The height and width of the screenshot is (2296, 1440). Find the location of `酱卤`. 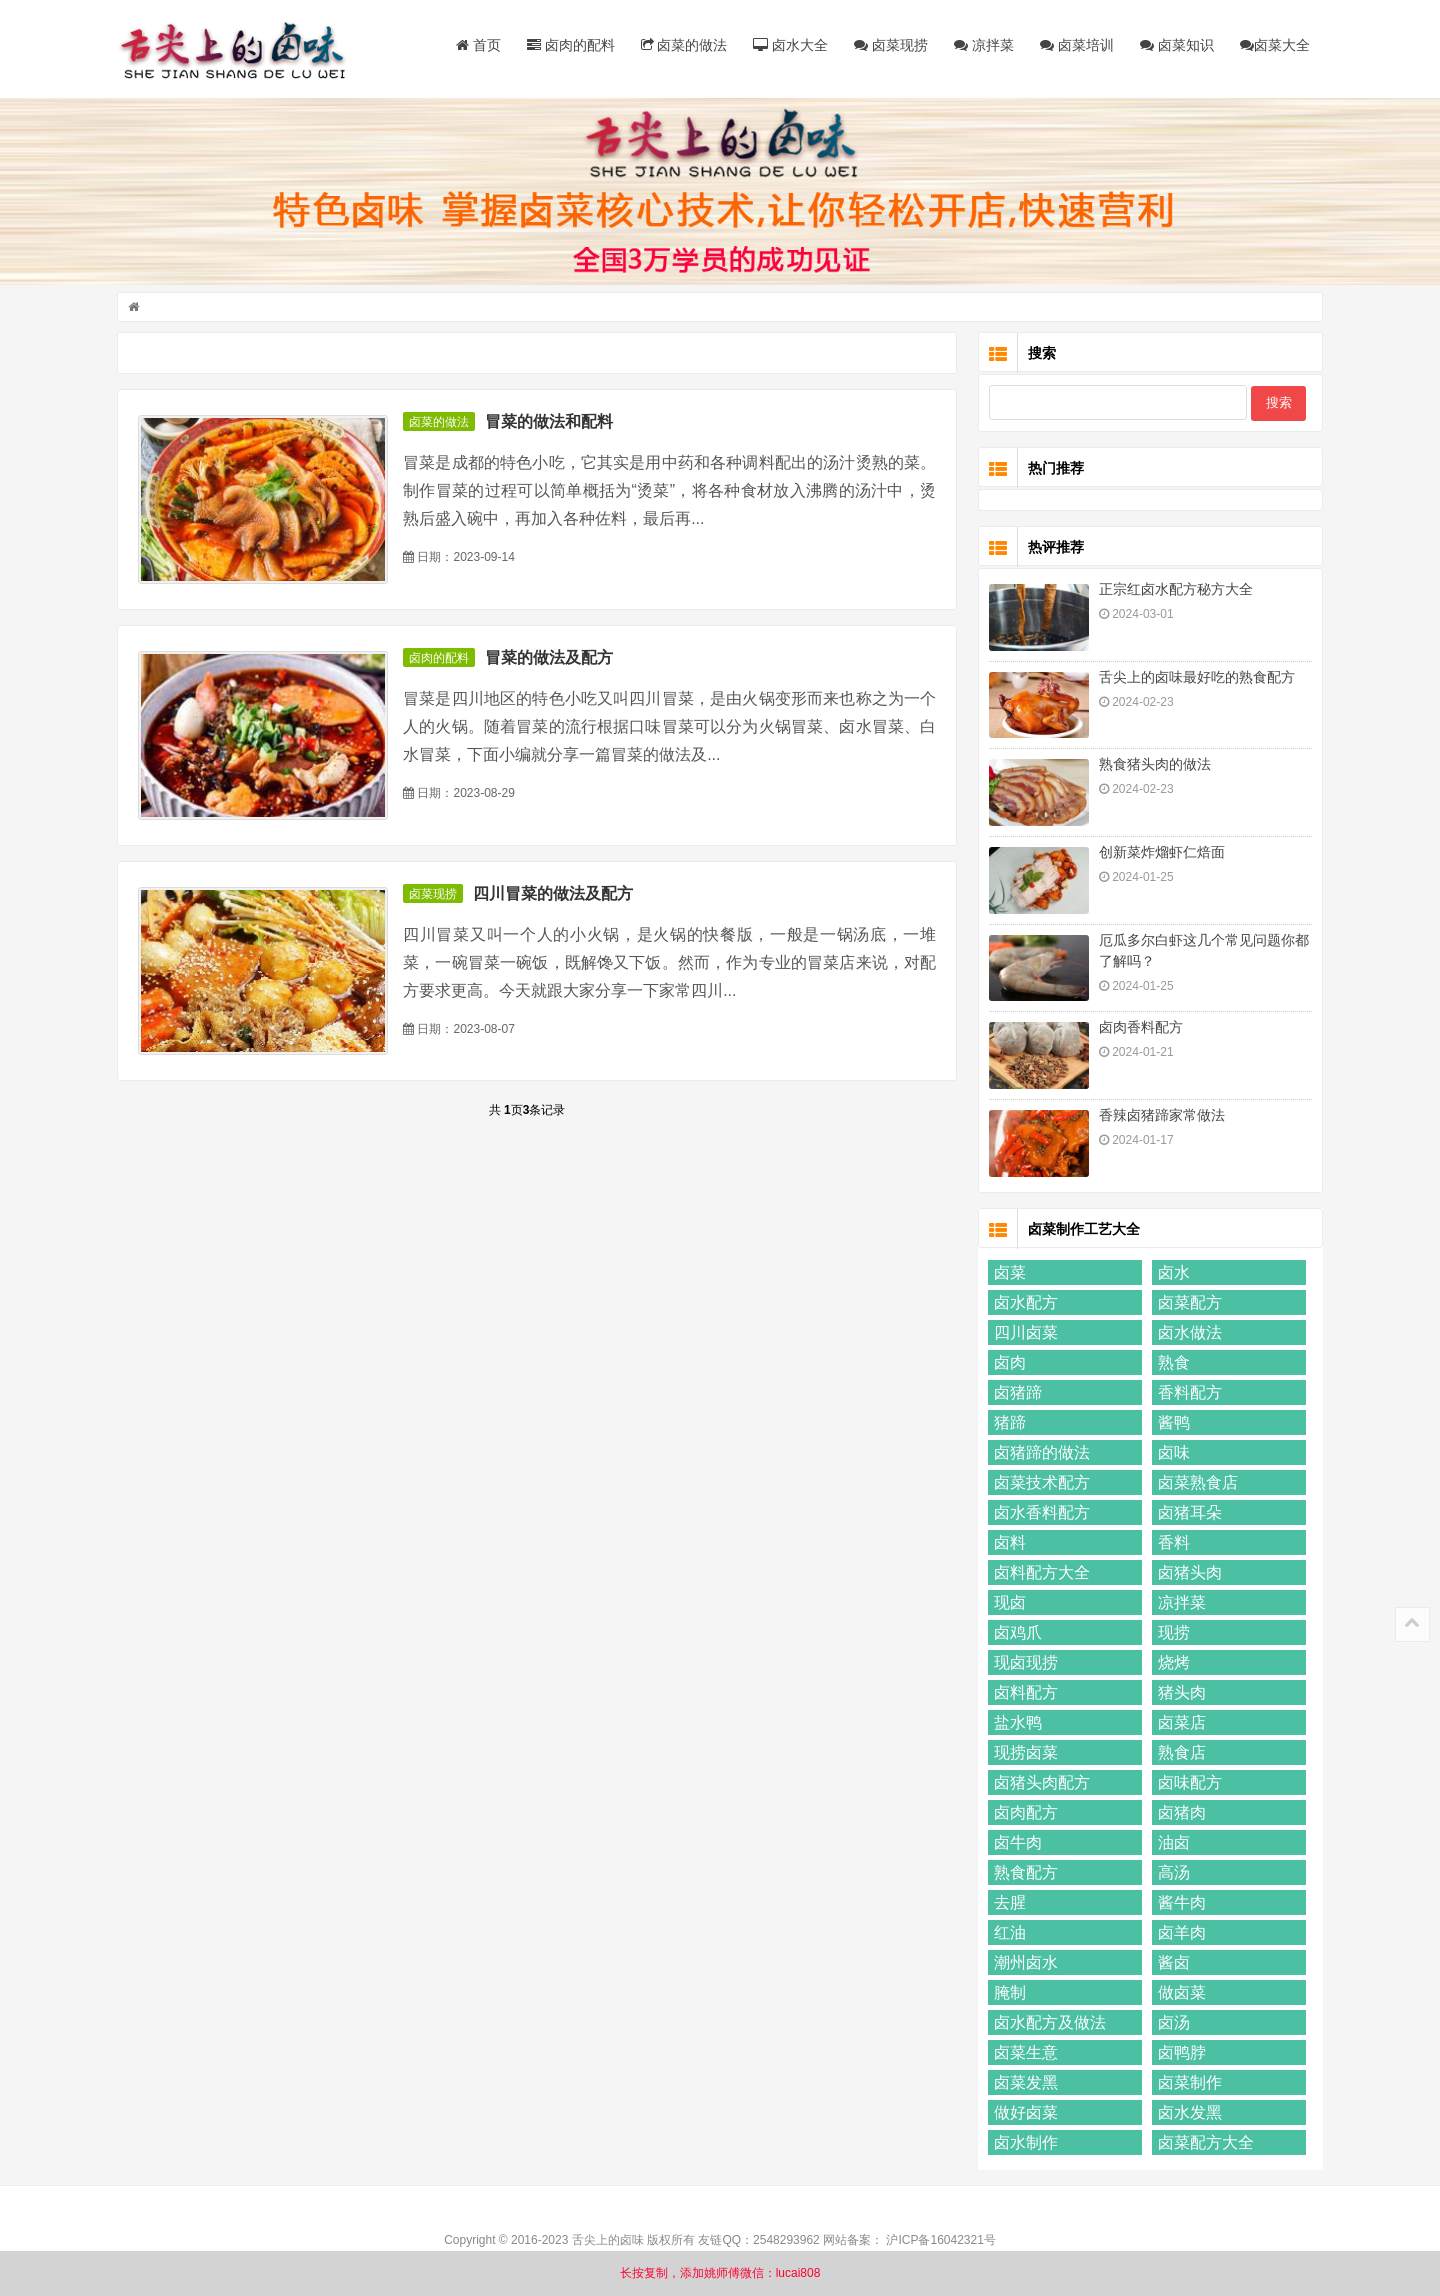

酱卤 is located at coordinates (1171, 1964).